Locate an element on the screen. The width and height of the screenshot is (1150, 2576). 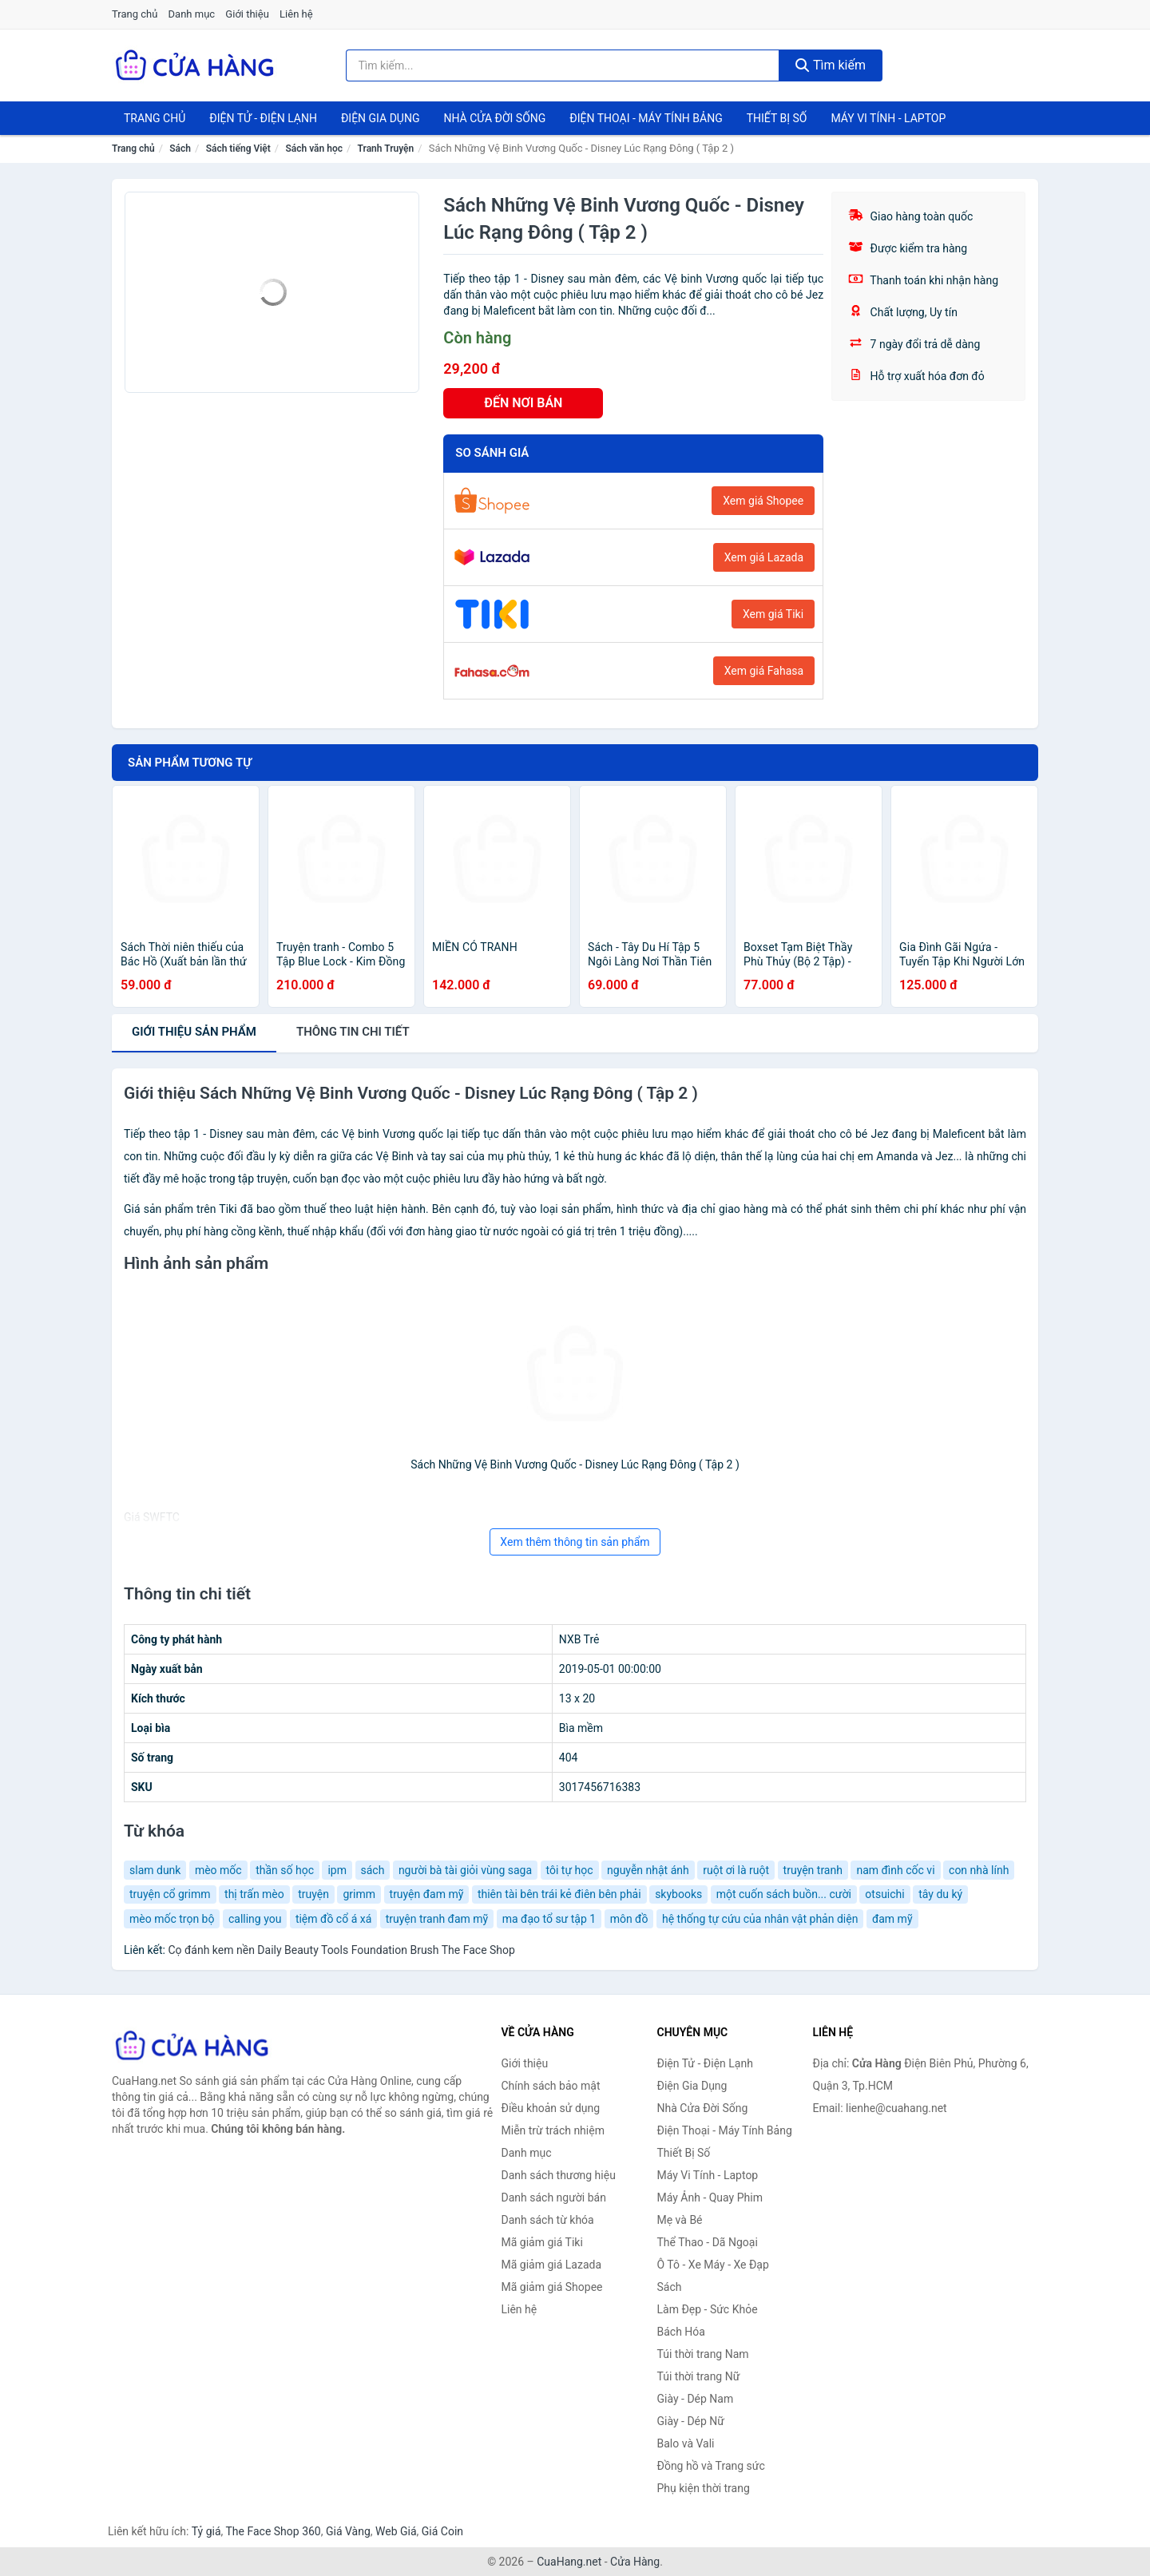
Xem thêm thông tin sản phẩm is located at coordinates (574, 1542).